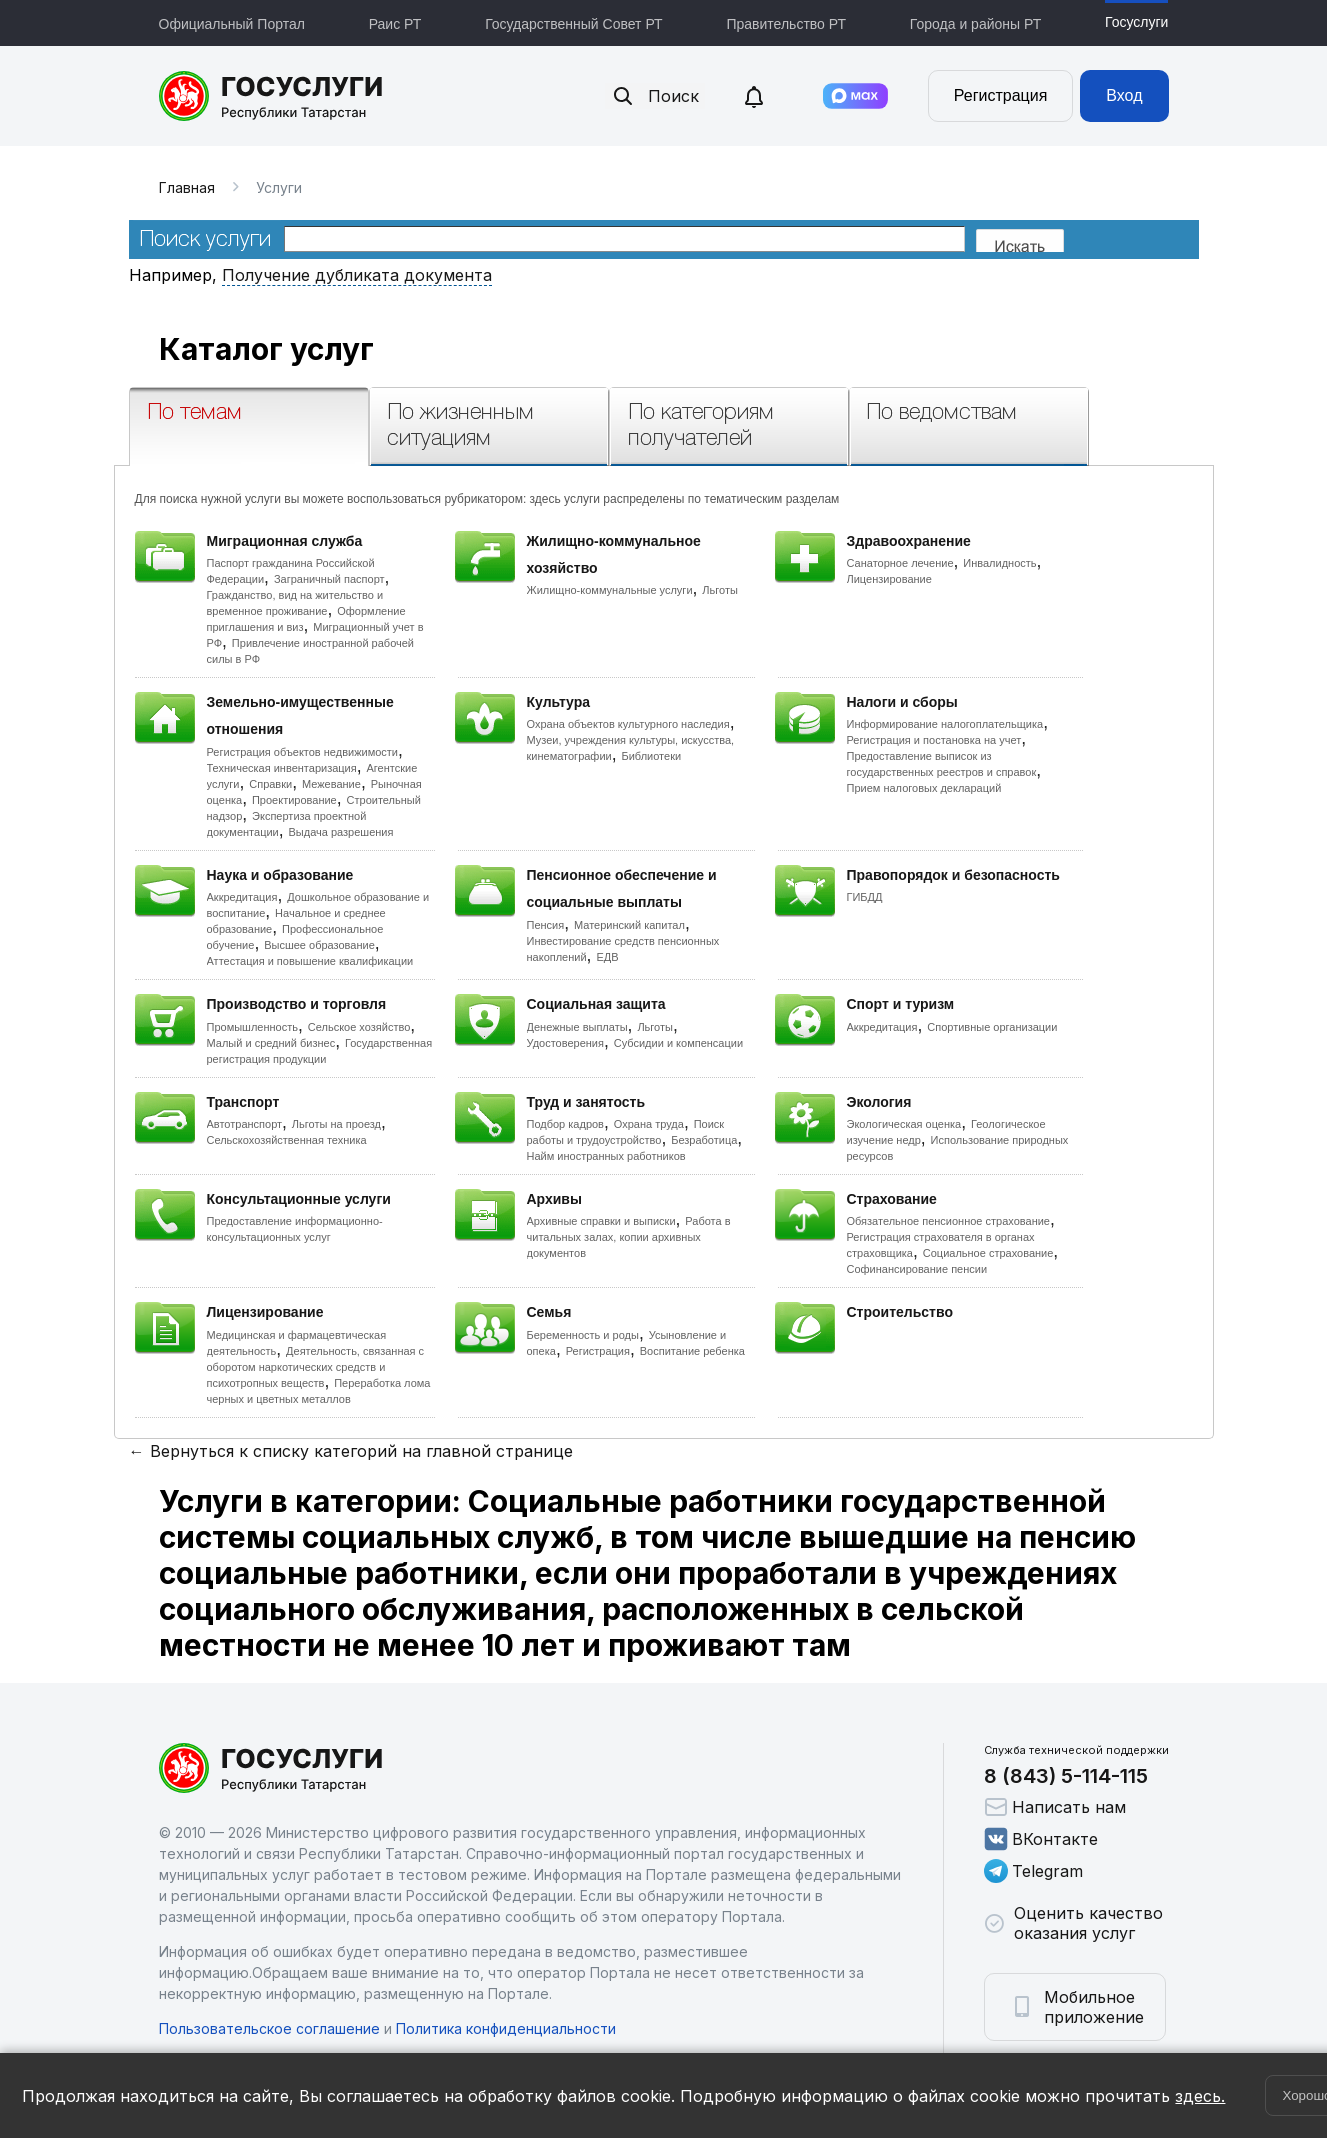  I want to click on Найм иностранных работников, so click(606, 1156).